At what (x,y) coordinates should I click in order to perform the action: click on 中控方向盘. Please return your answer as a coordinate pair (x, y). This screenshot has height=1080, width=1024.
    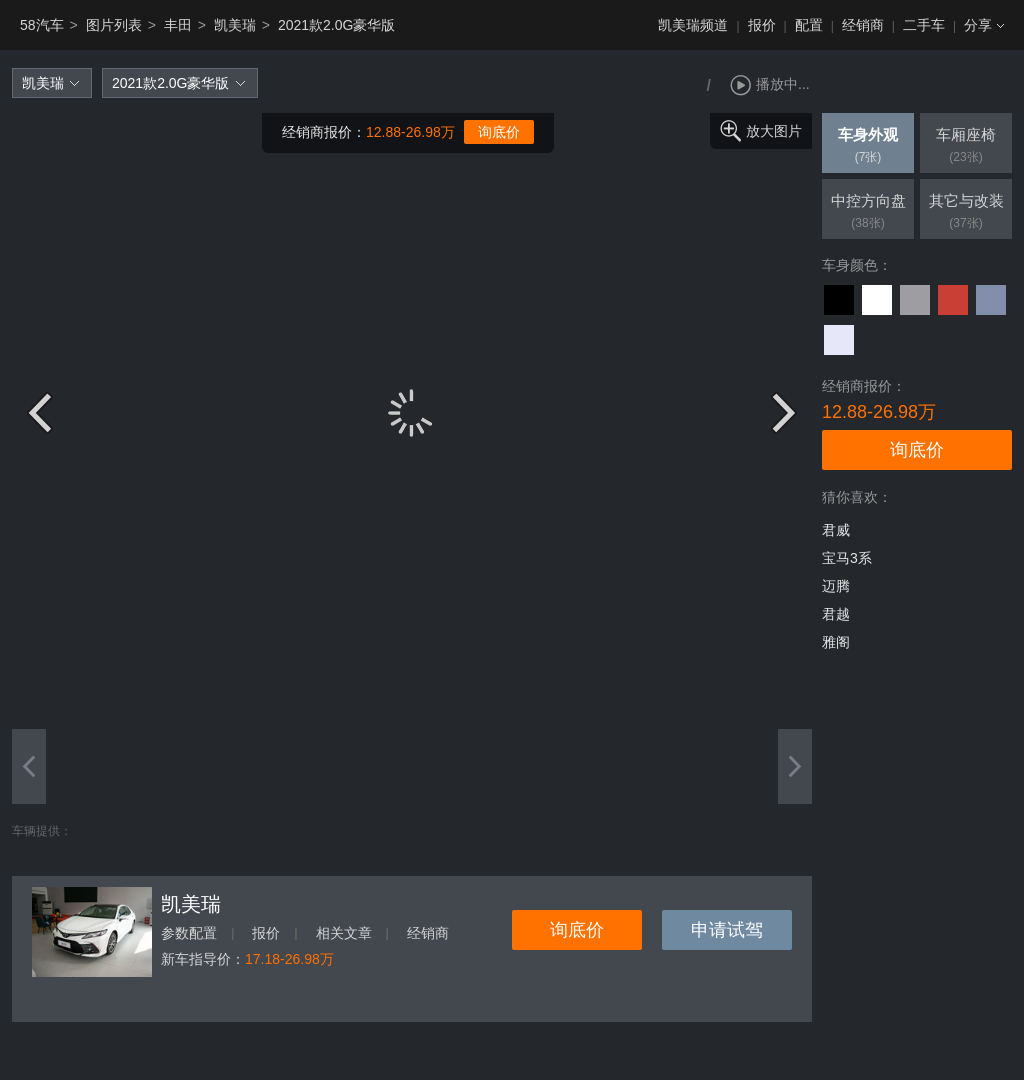
    Looking at the image, I should click on (868, 213).